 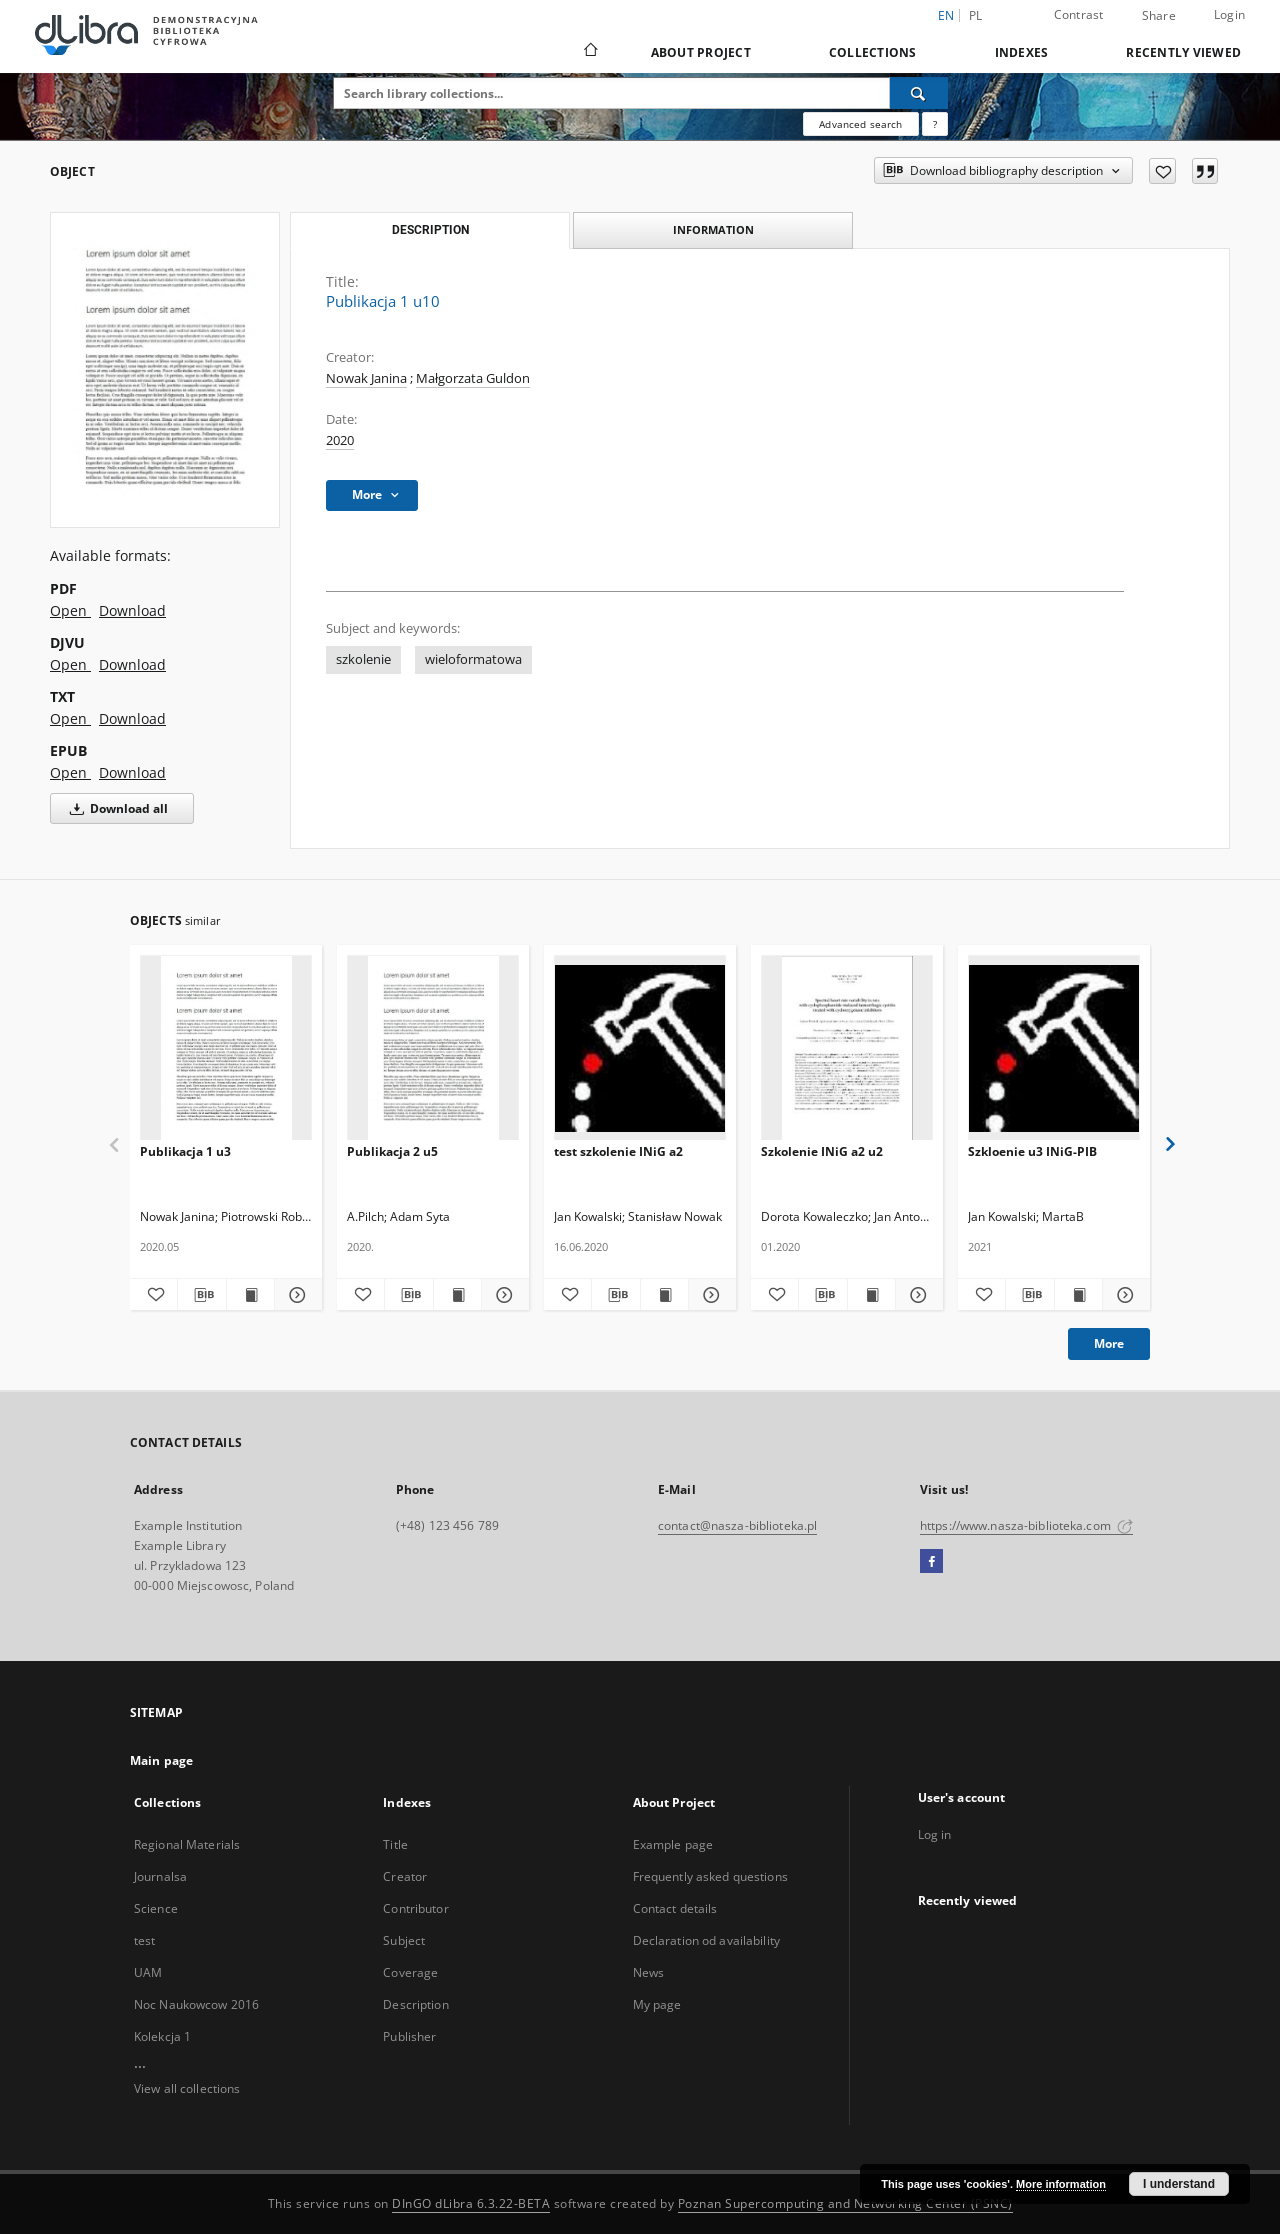 I want to click on szkolenie, so click(x=363, y=659).